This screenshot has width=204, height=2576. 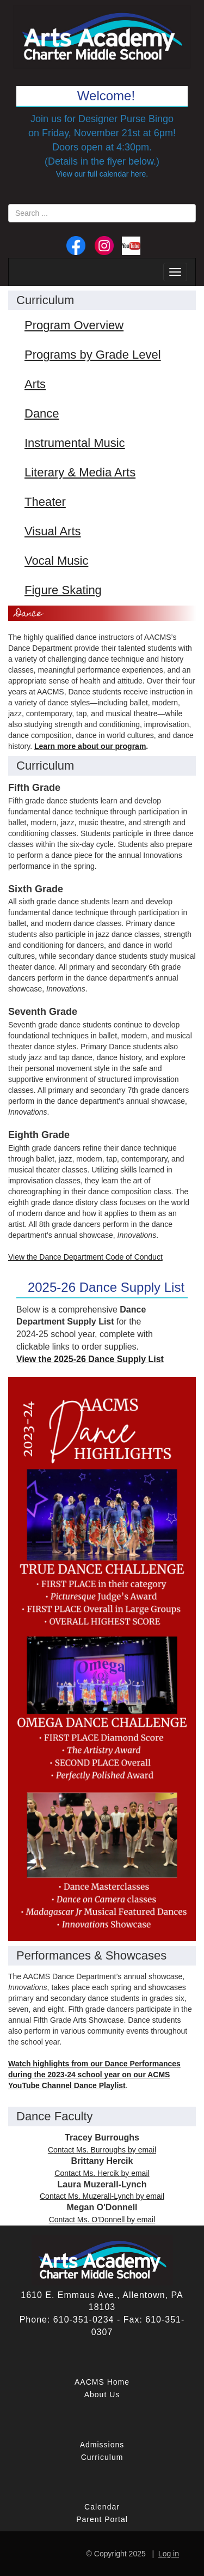 What do you see at coordinates (63, 590) in the screenshot?
I see `Figure Skating` at bounding box center [63, 590].